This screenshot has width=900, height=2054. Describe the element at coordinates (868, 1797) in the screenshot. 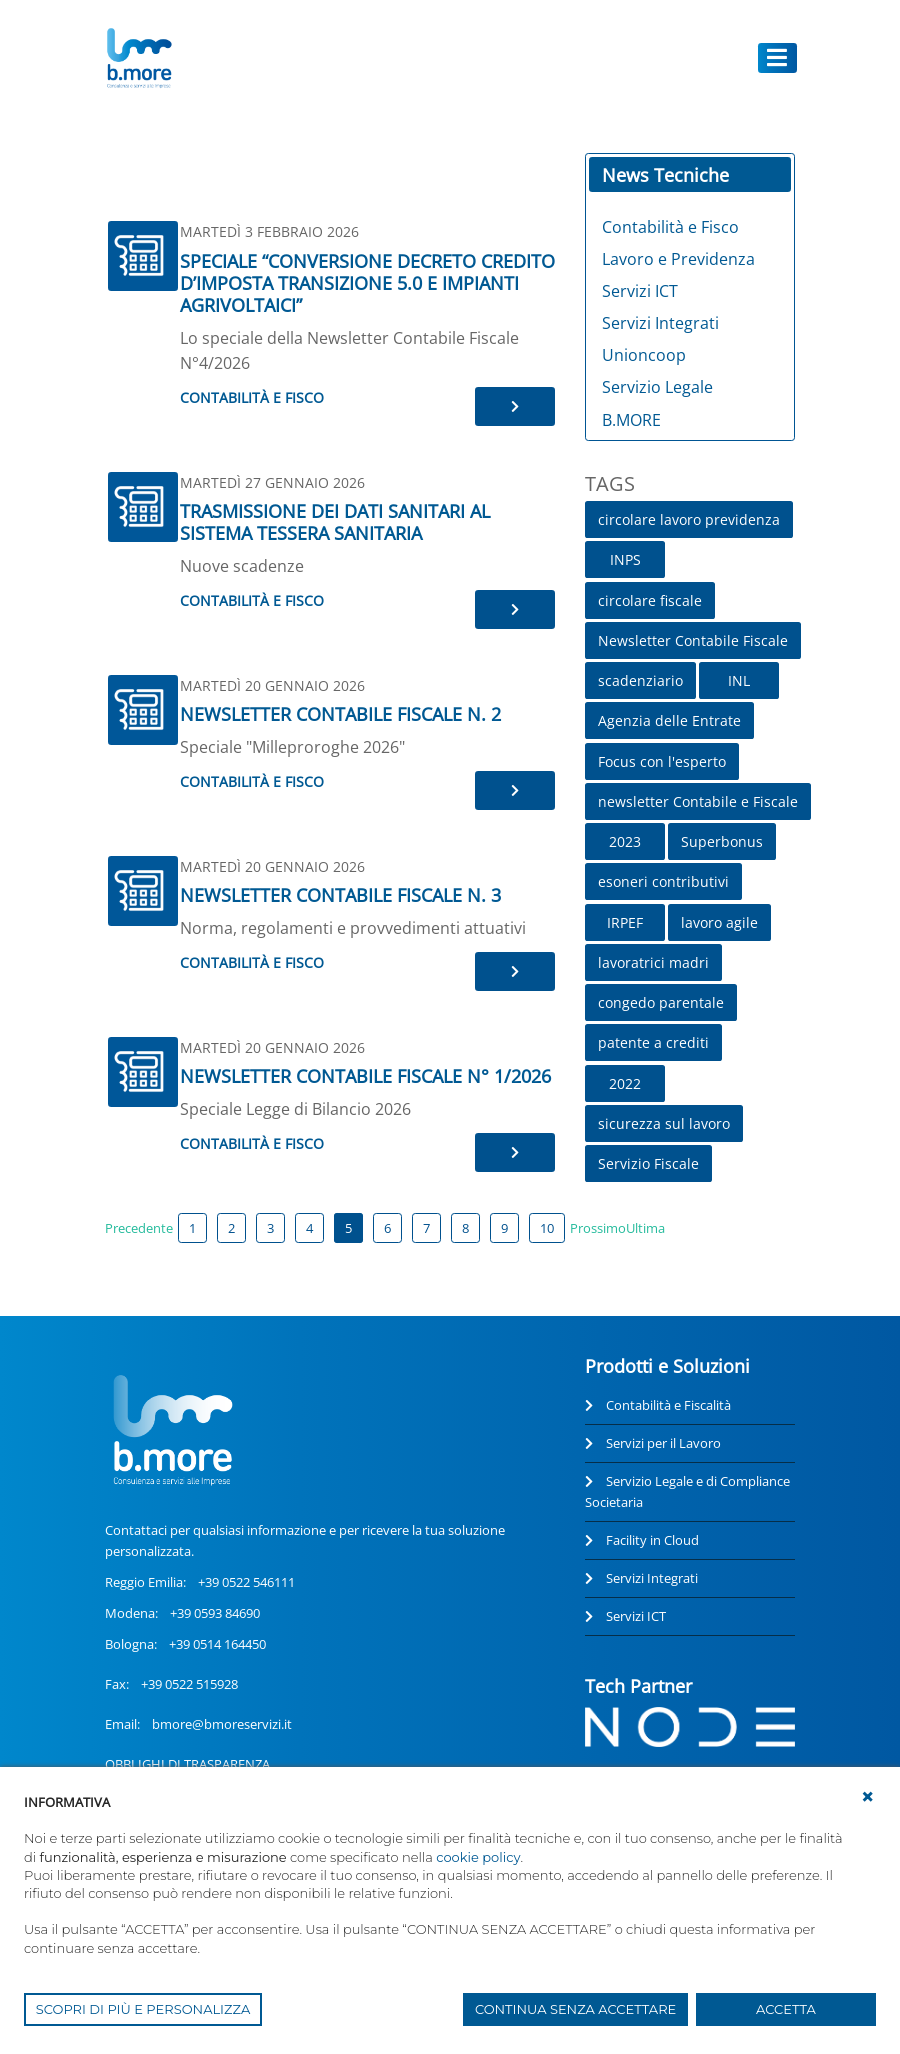

I see `[button]` at that location.